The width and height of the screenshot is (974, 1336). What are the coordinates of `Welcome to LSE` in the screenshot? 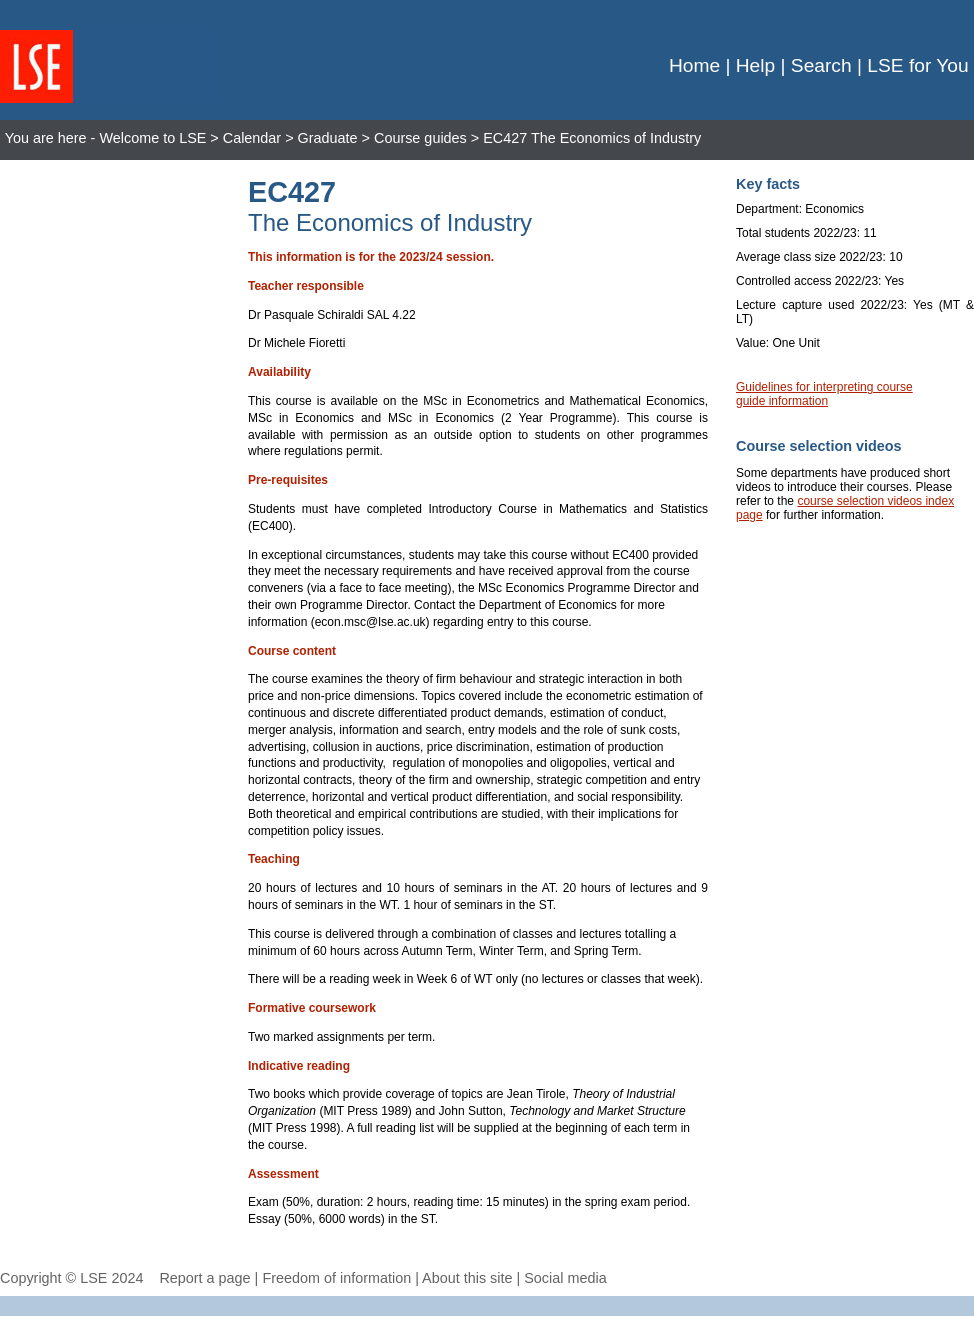 It's located at (152, 138).